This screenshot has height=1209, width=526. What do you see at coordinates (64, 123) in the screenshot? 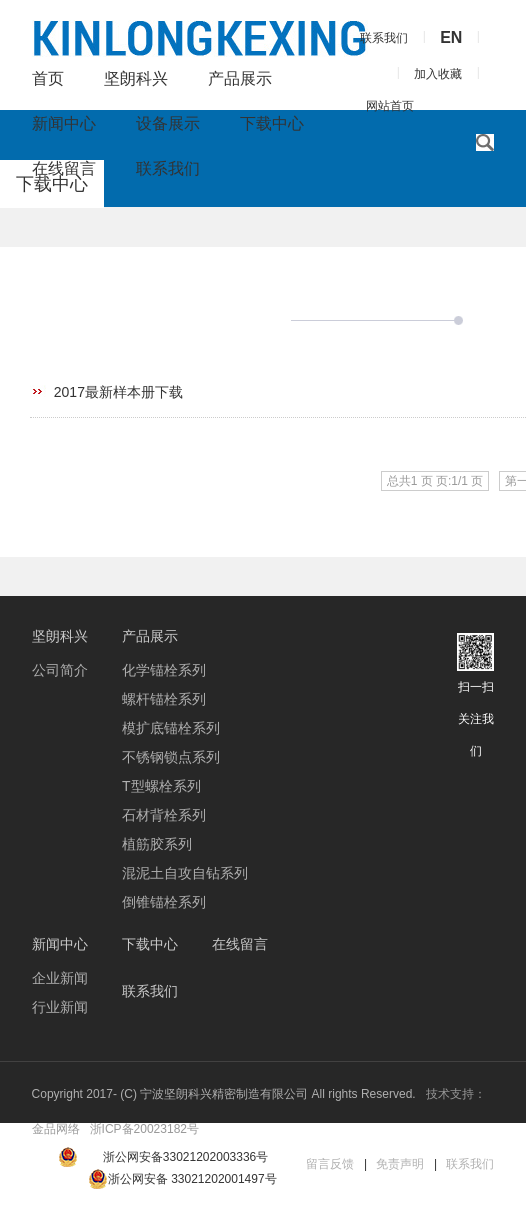
I see `新闻中心` at bounding box center [64, 123].